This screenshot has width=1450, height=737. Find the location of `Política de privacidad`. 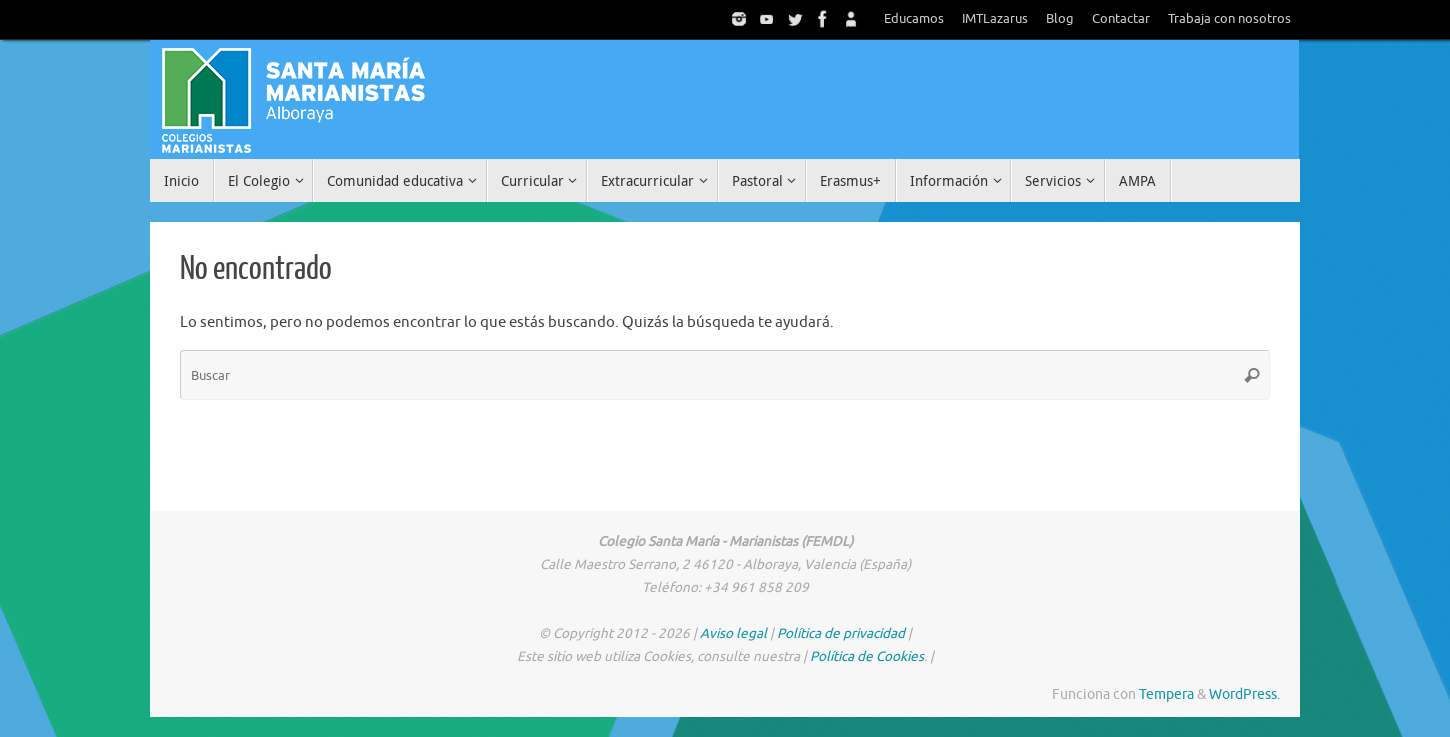

Política de privacidad is located at coordinates (841, 633).